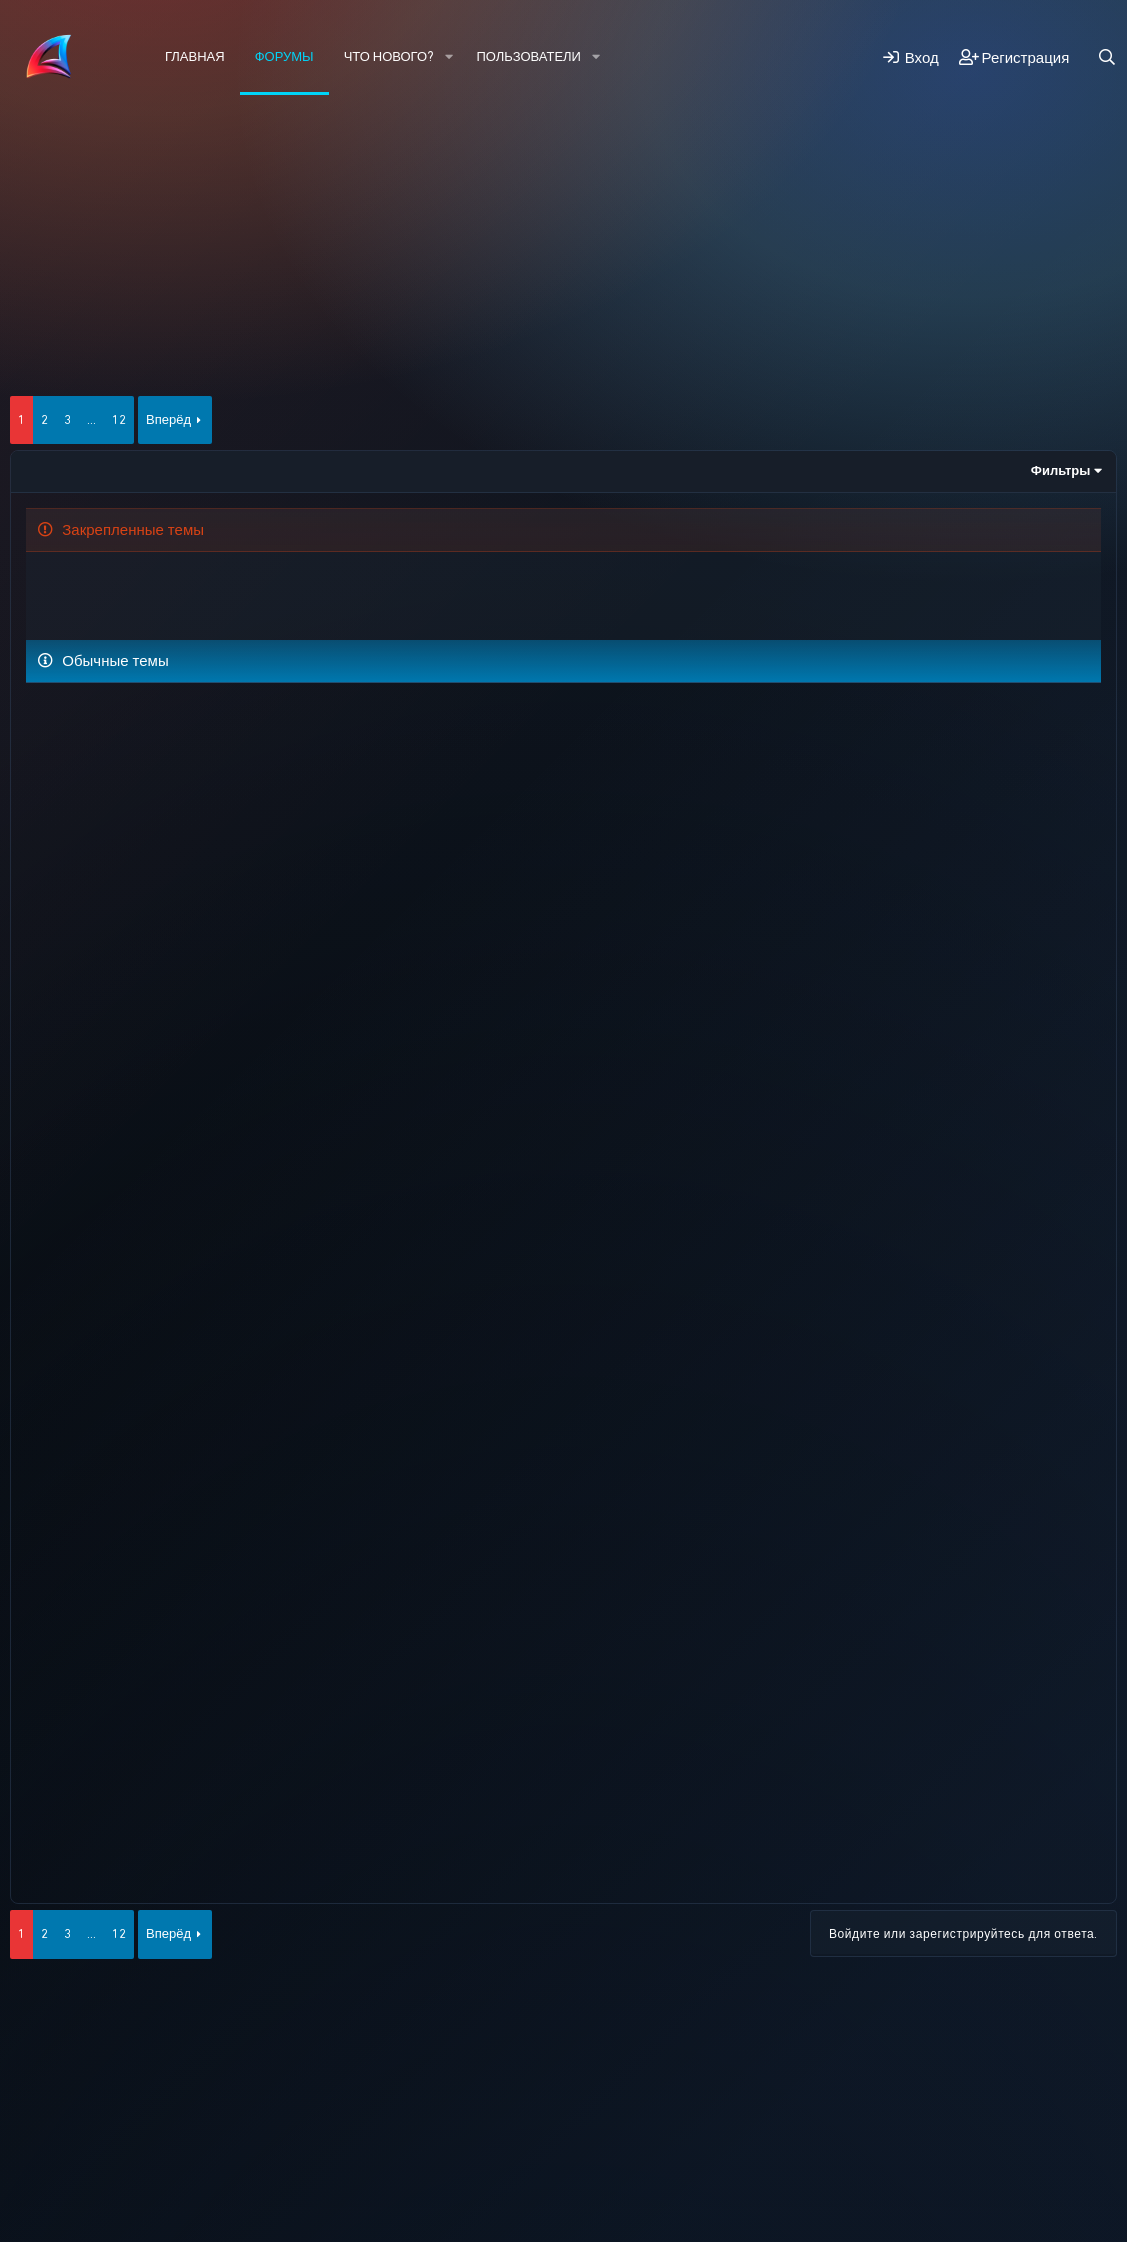 The height and width of the screenshot is (2242, 1127). Describe the element at coordinates (104, 165) in the screenshot. I see `Новые сообщения` at that location.